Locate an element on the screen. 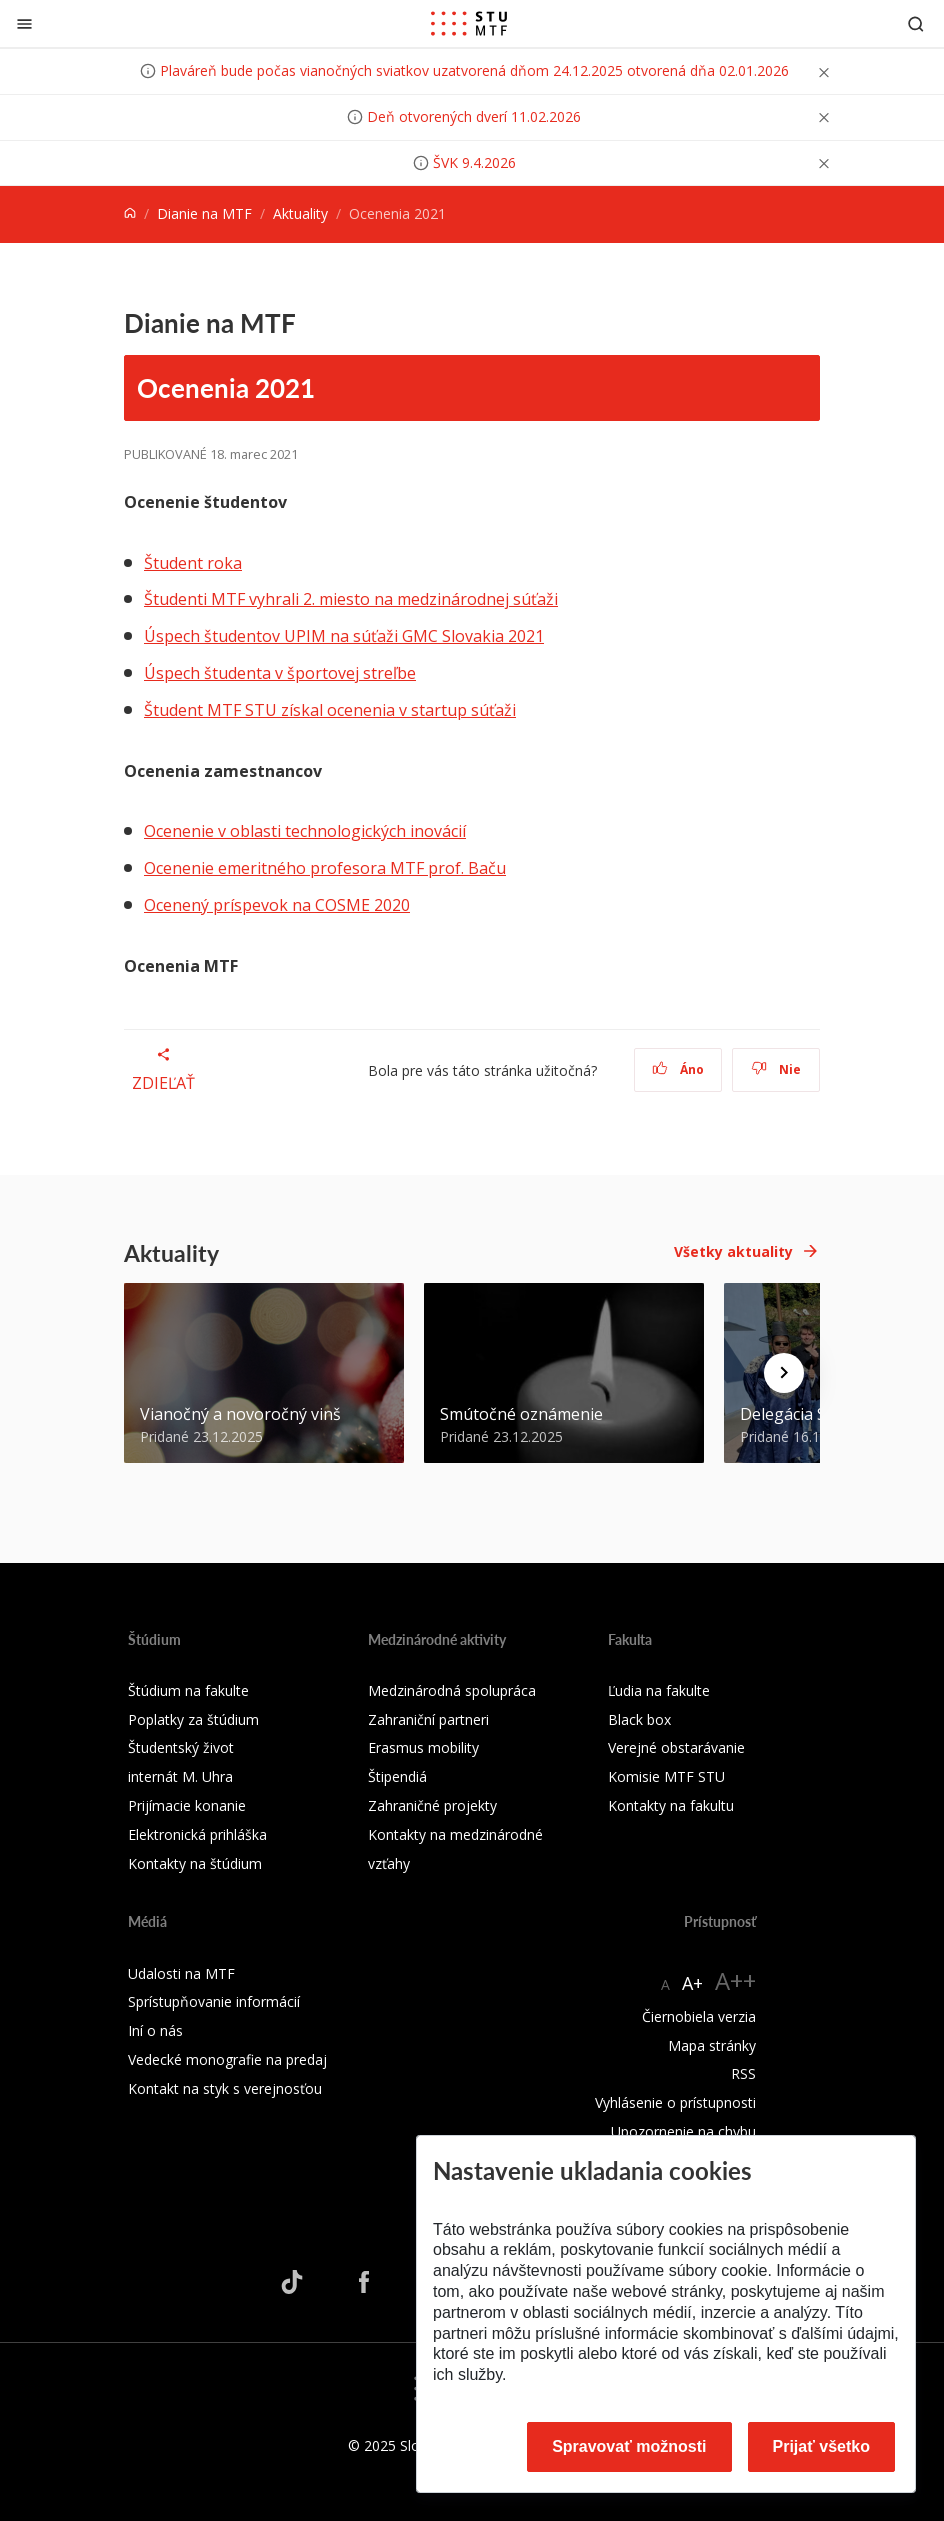 The image size is (944, 2521). Erasmus mobility is located at coordinates (423, 1747).